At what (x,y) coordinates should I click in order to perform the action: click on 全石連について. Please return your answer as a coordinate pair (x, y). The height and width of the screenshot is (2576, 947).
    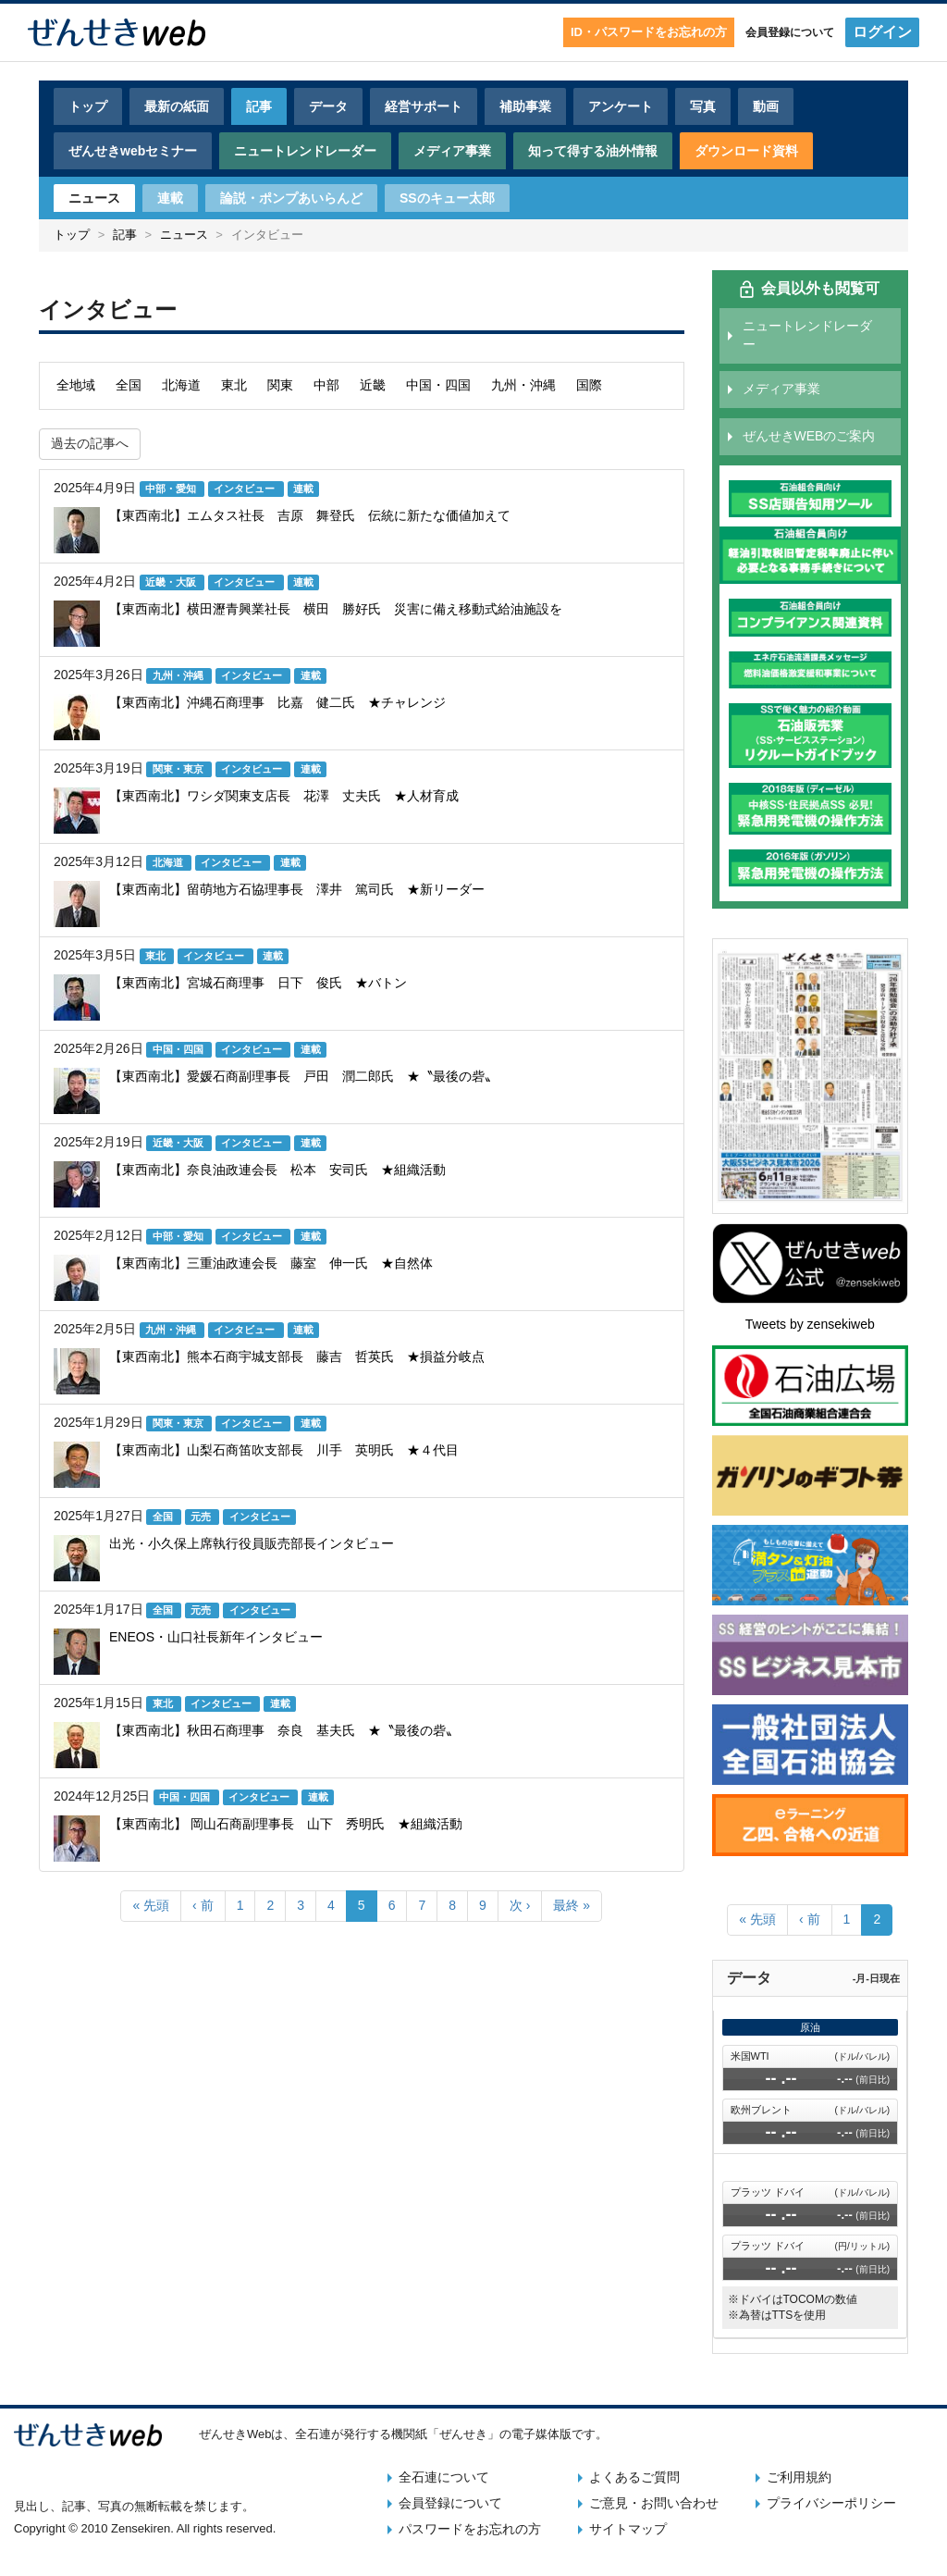
    Looking at the image, I should click on (444, 2477).